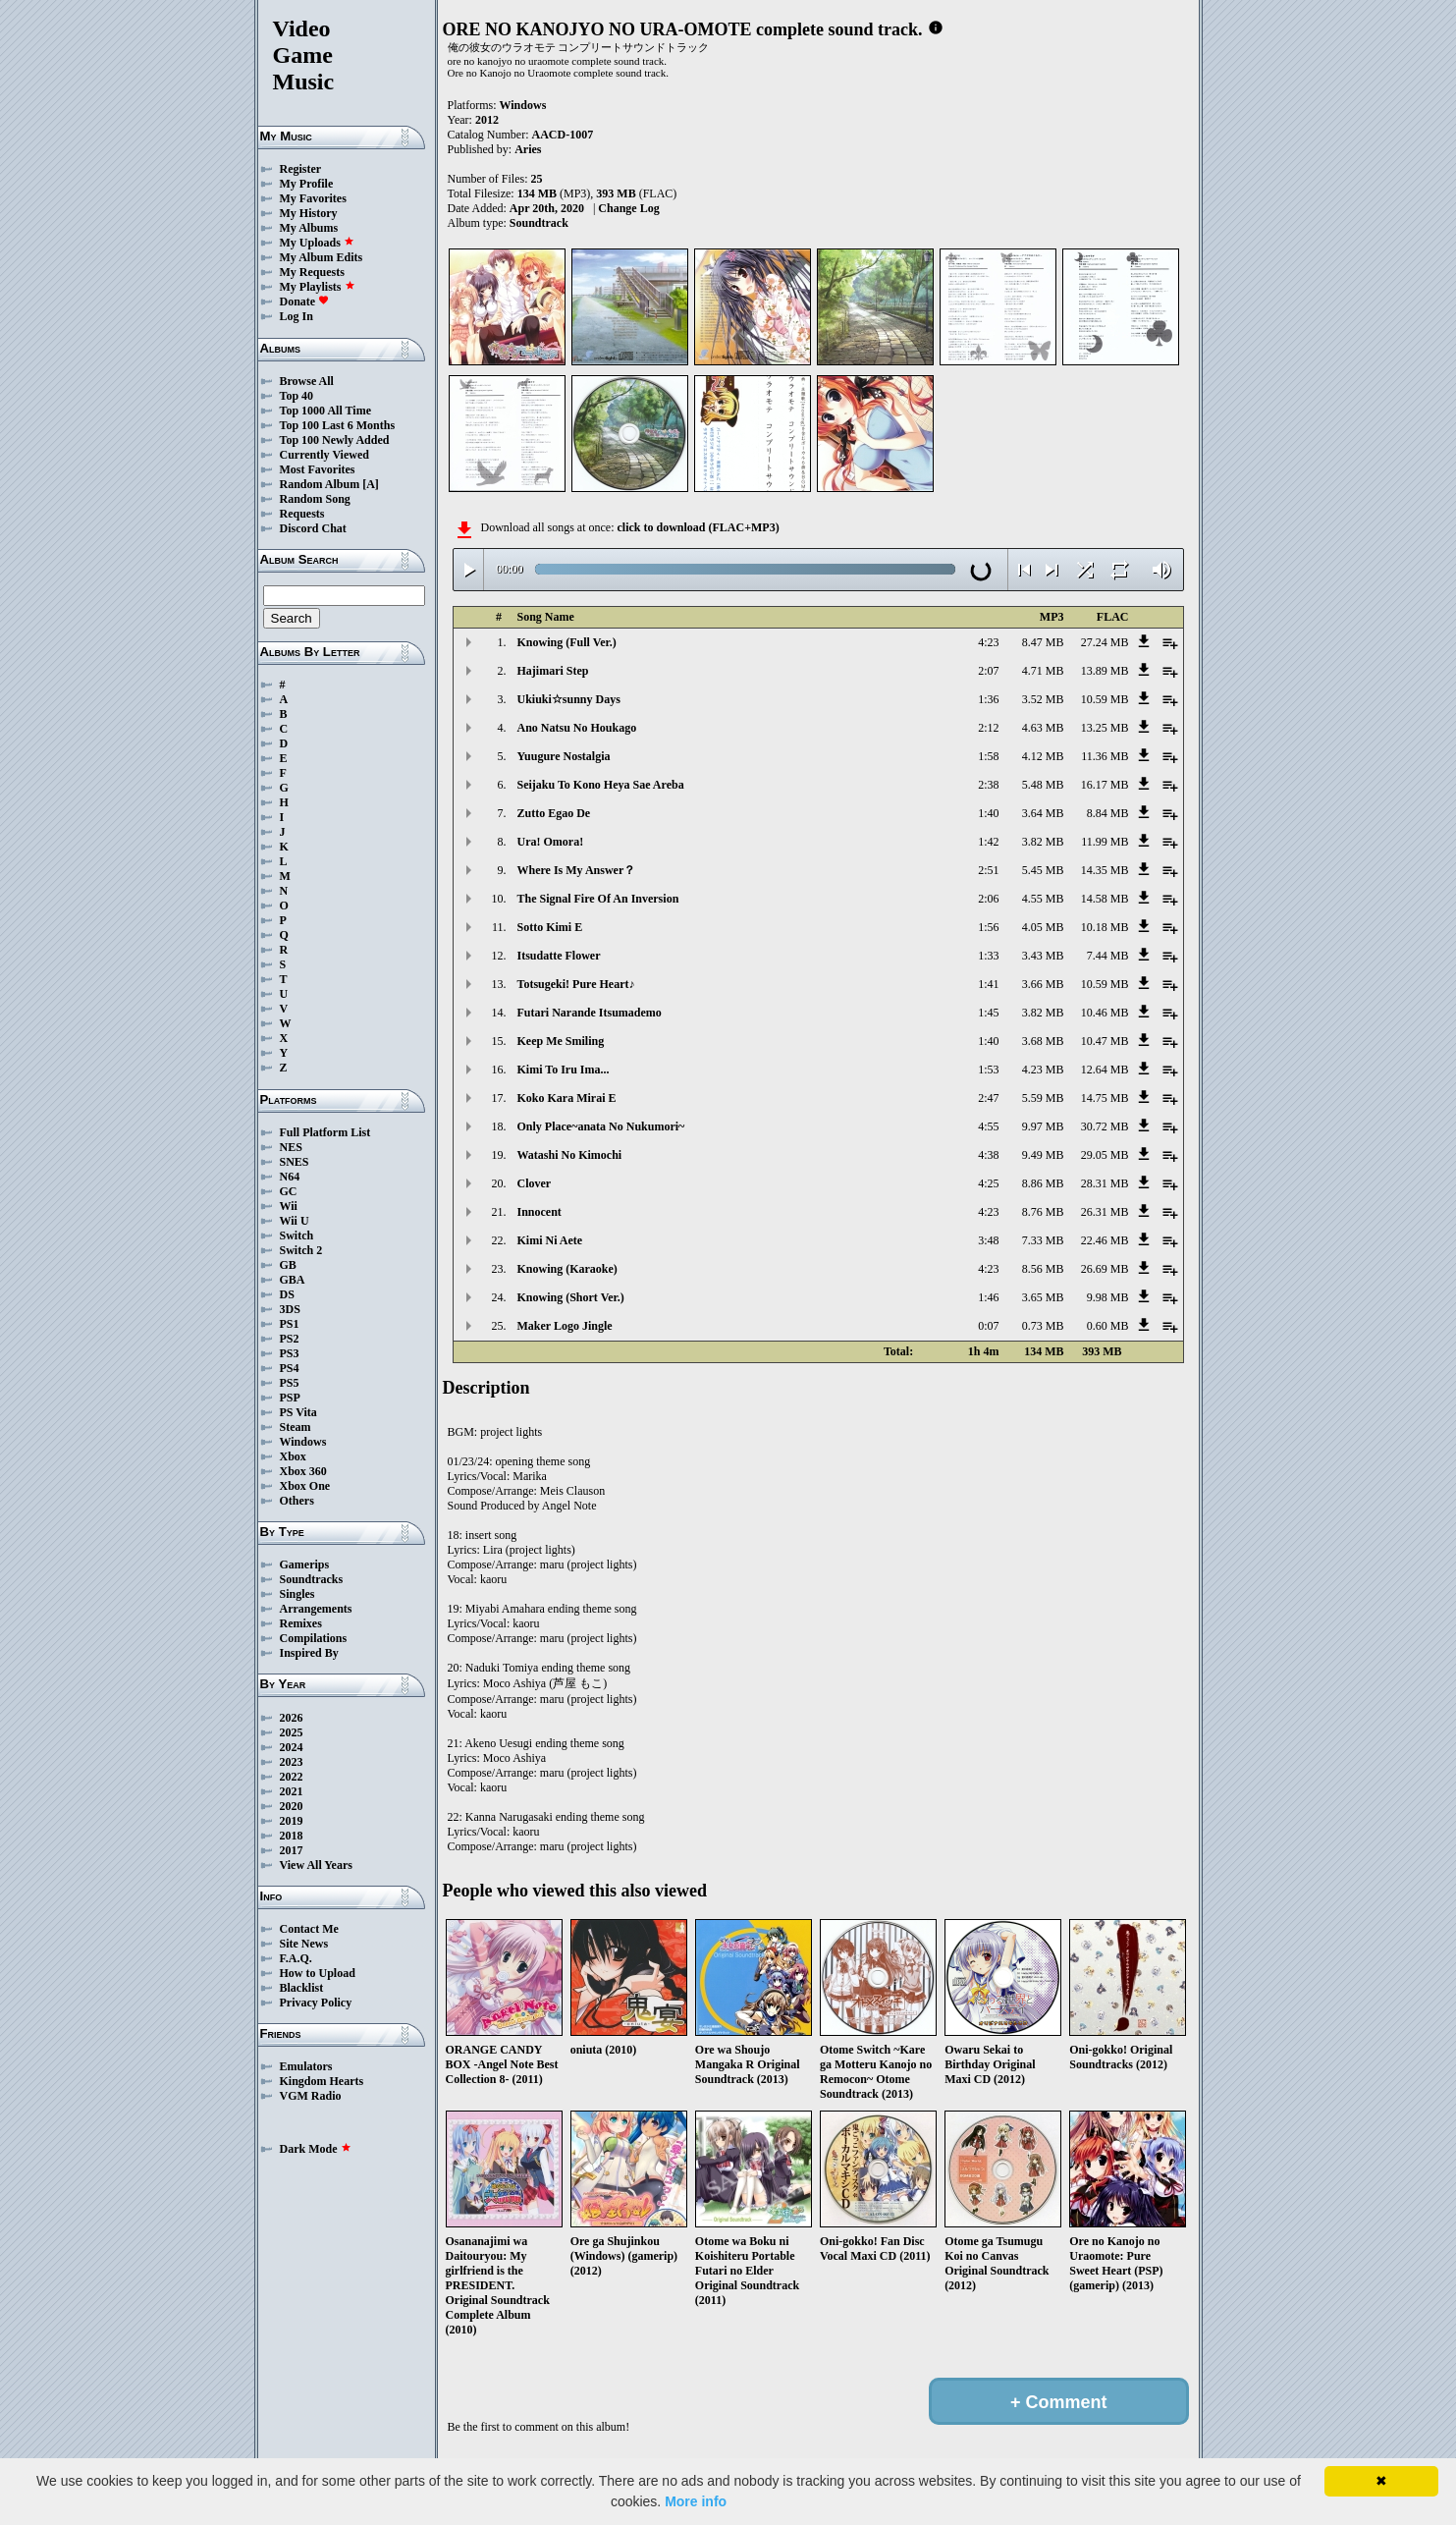 Image resolution: width=1456 pixels, height=2525 pixels. I want to click on Futari Narande Itsumademo, so click(589, 1012).